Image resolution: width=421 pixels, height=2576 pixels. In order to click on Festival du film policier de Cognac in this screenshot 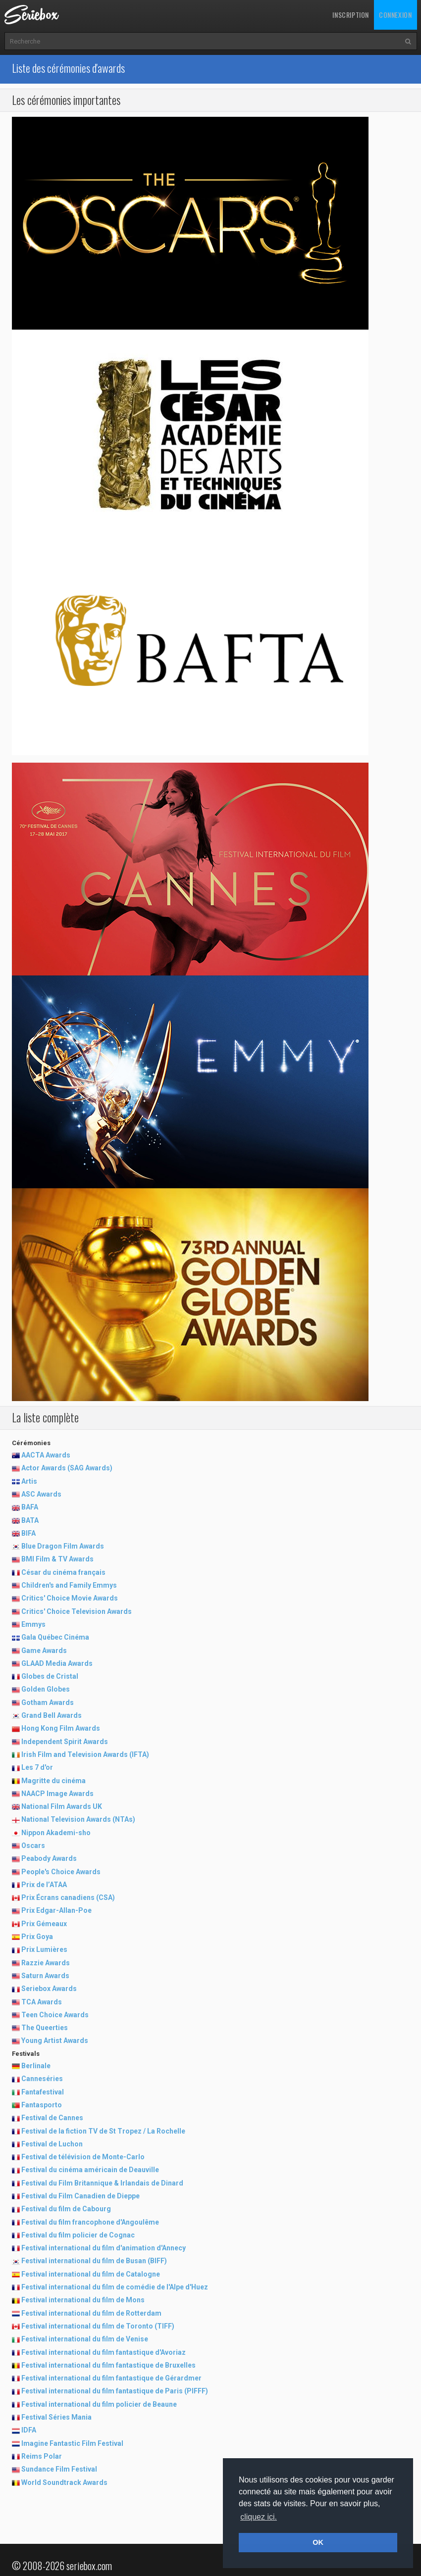, I will do `click(78, 2235)`.